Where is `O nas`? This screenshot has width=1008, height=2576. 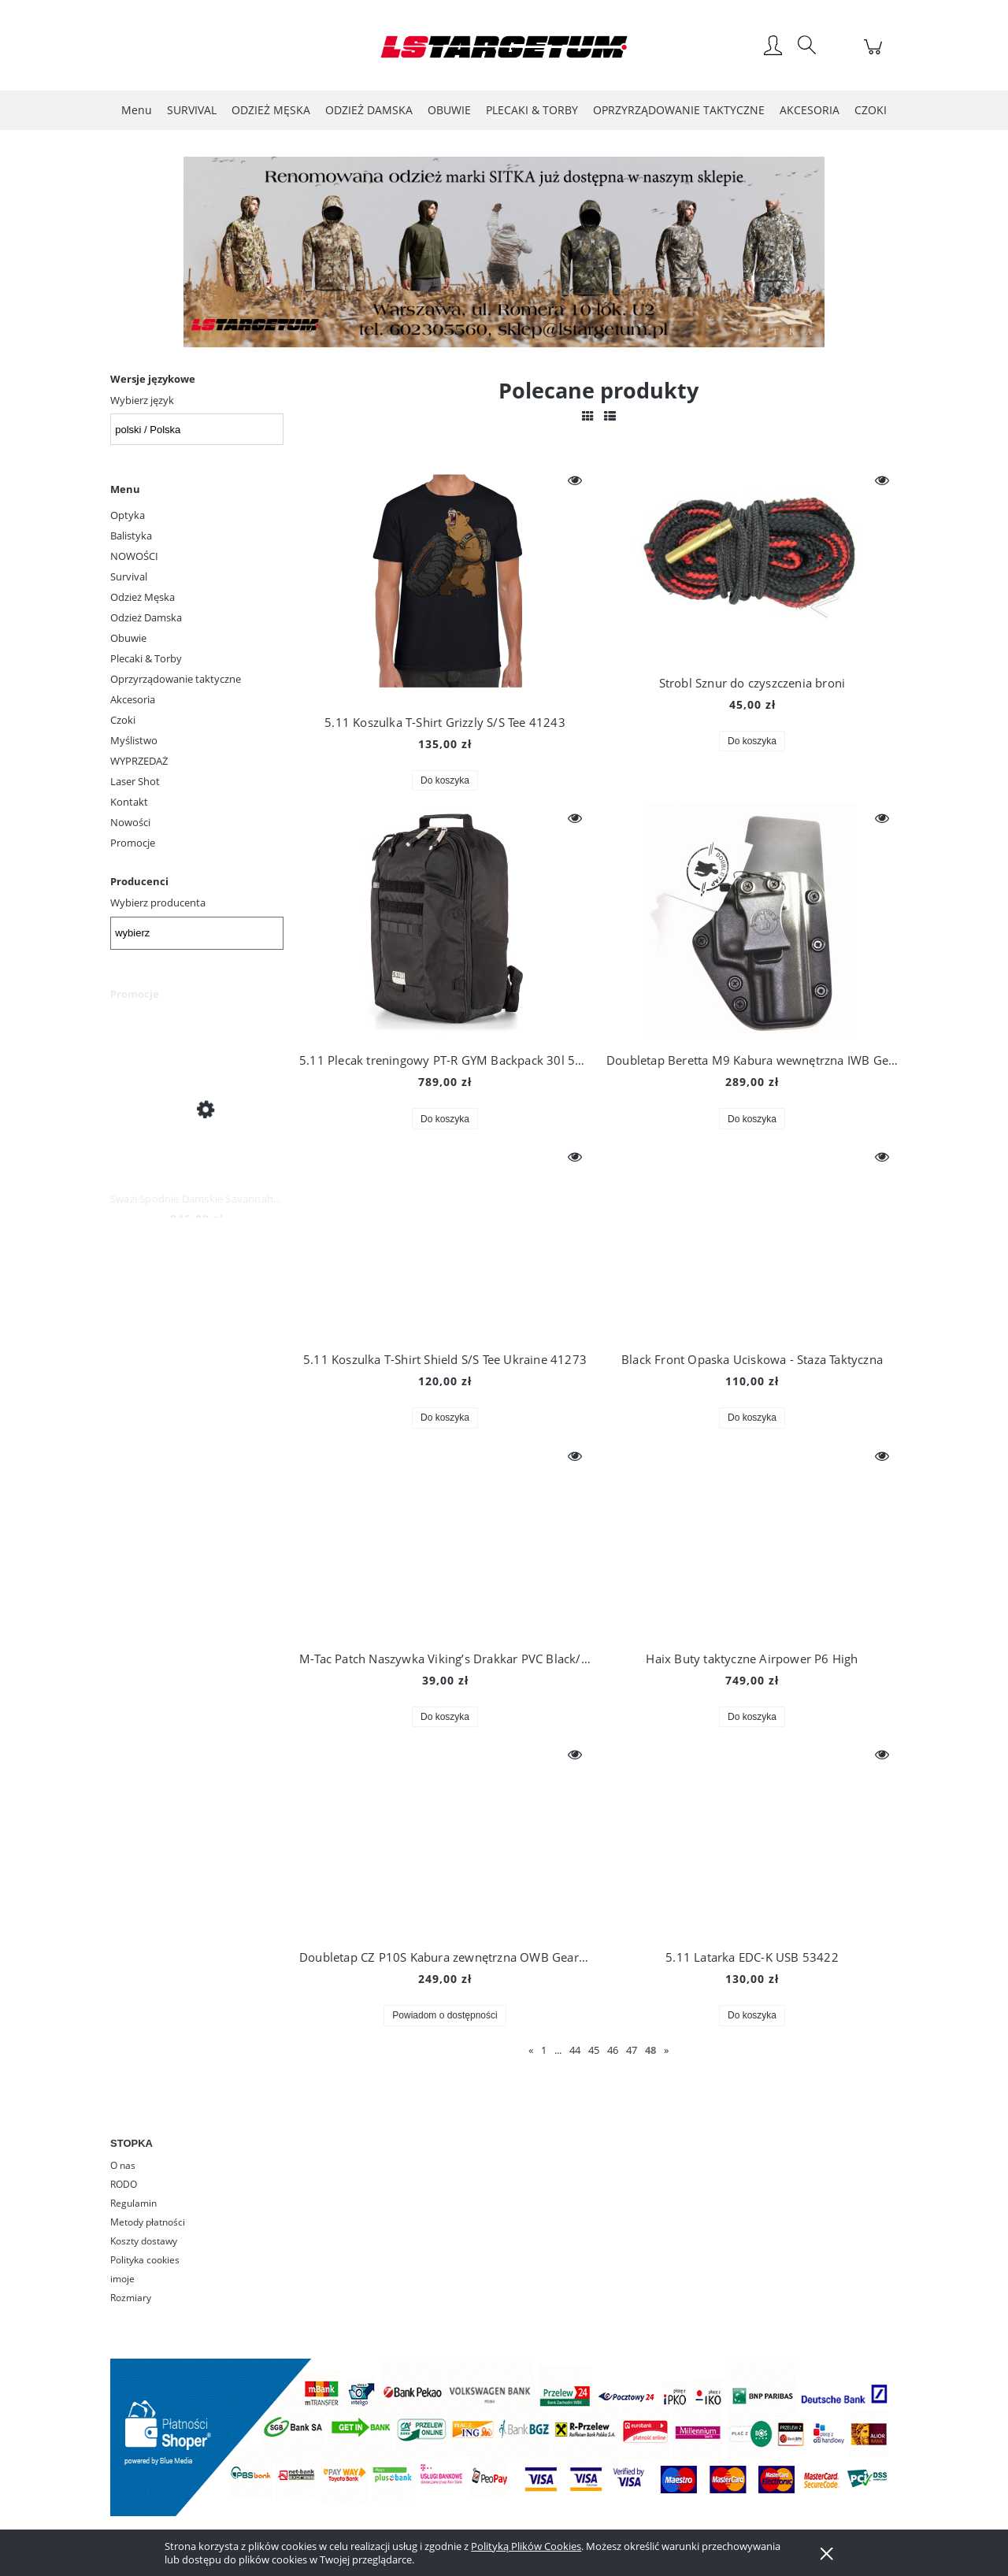
O nas is located at coordinates (122, 2165).